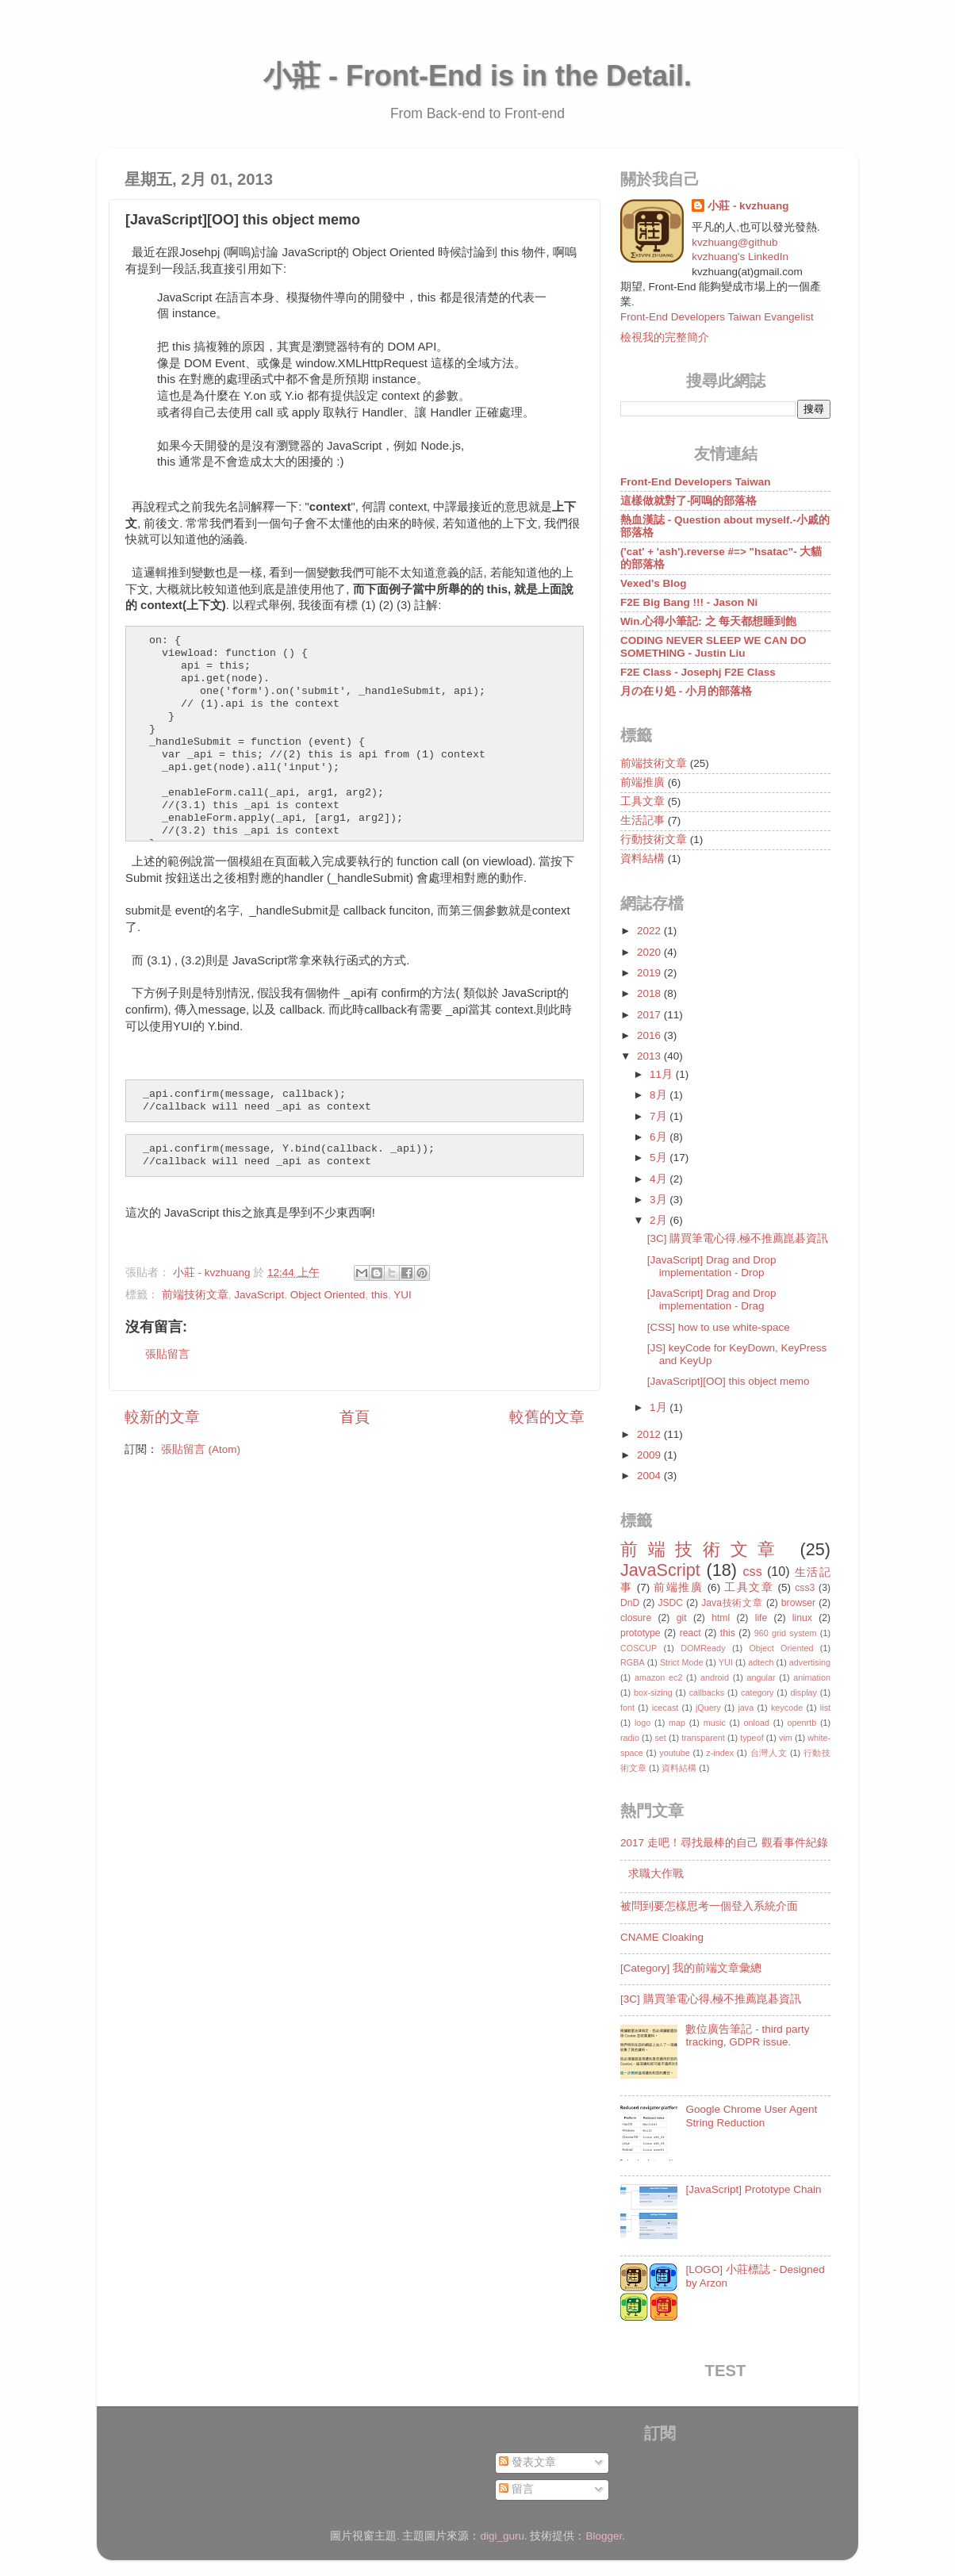 This screenshot has width=955, height=2576. What do you see at coordinates (785, 1737) in the screenshot?
I see `vim` at bounding box center [785, 1737].